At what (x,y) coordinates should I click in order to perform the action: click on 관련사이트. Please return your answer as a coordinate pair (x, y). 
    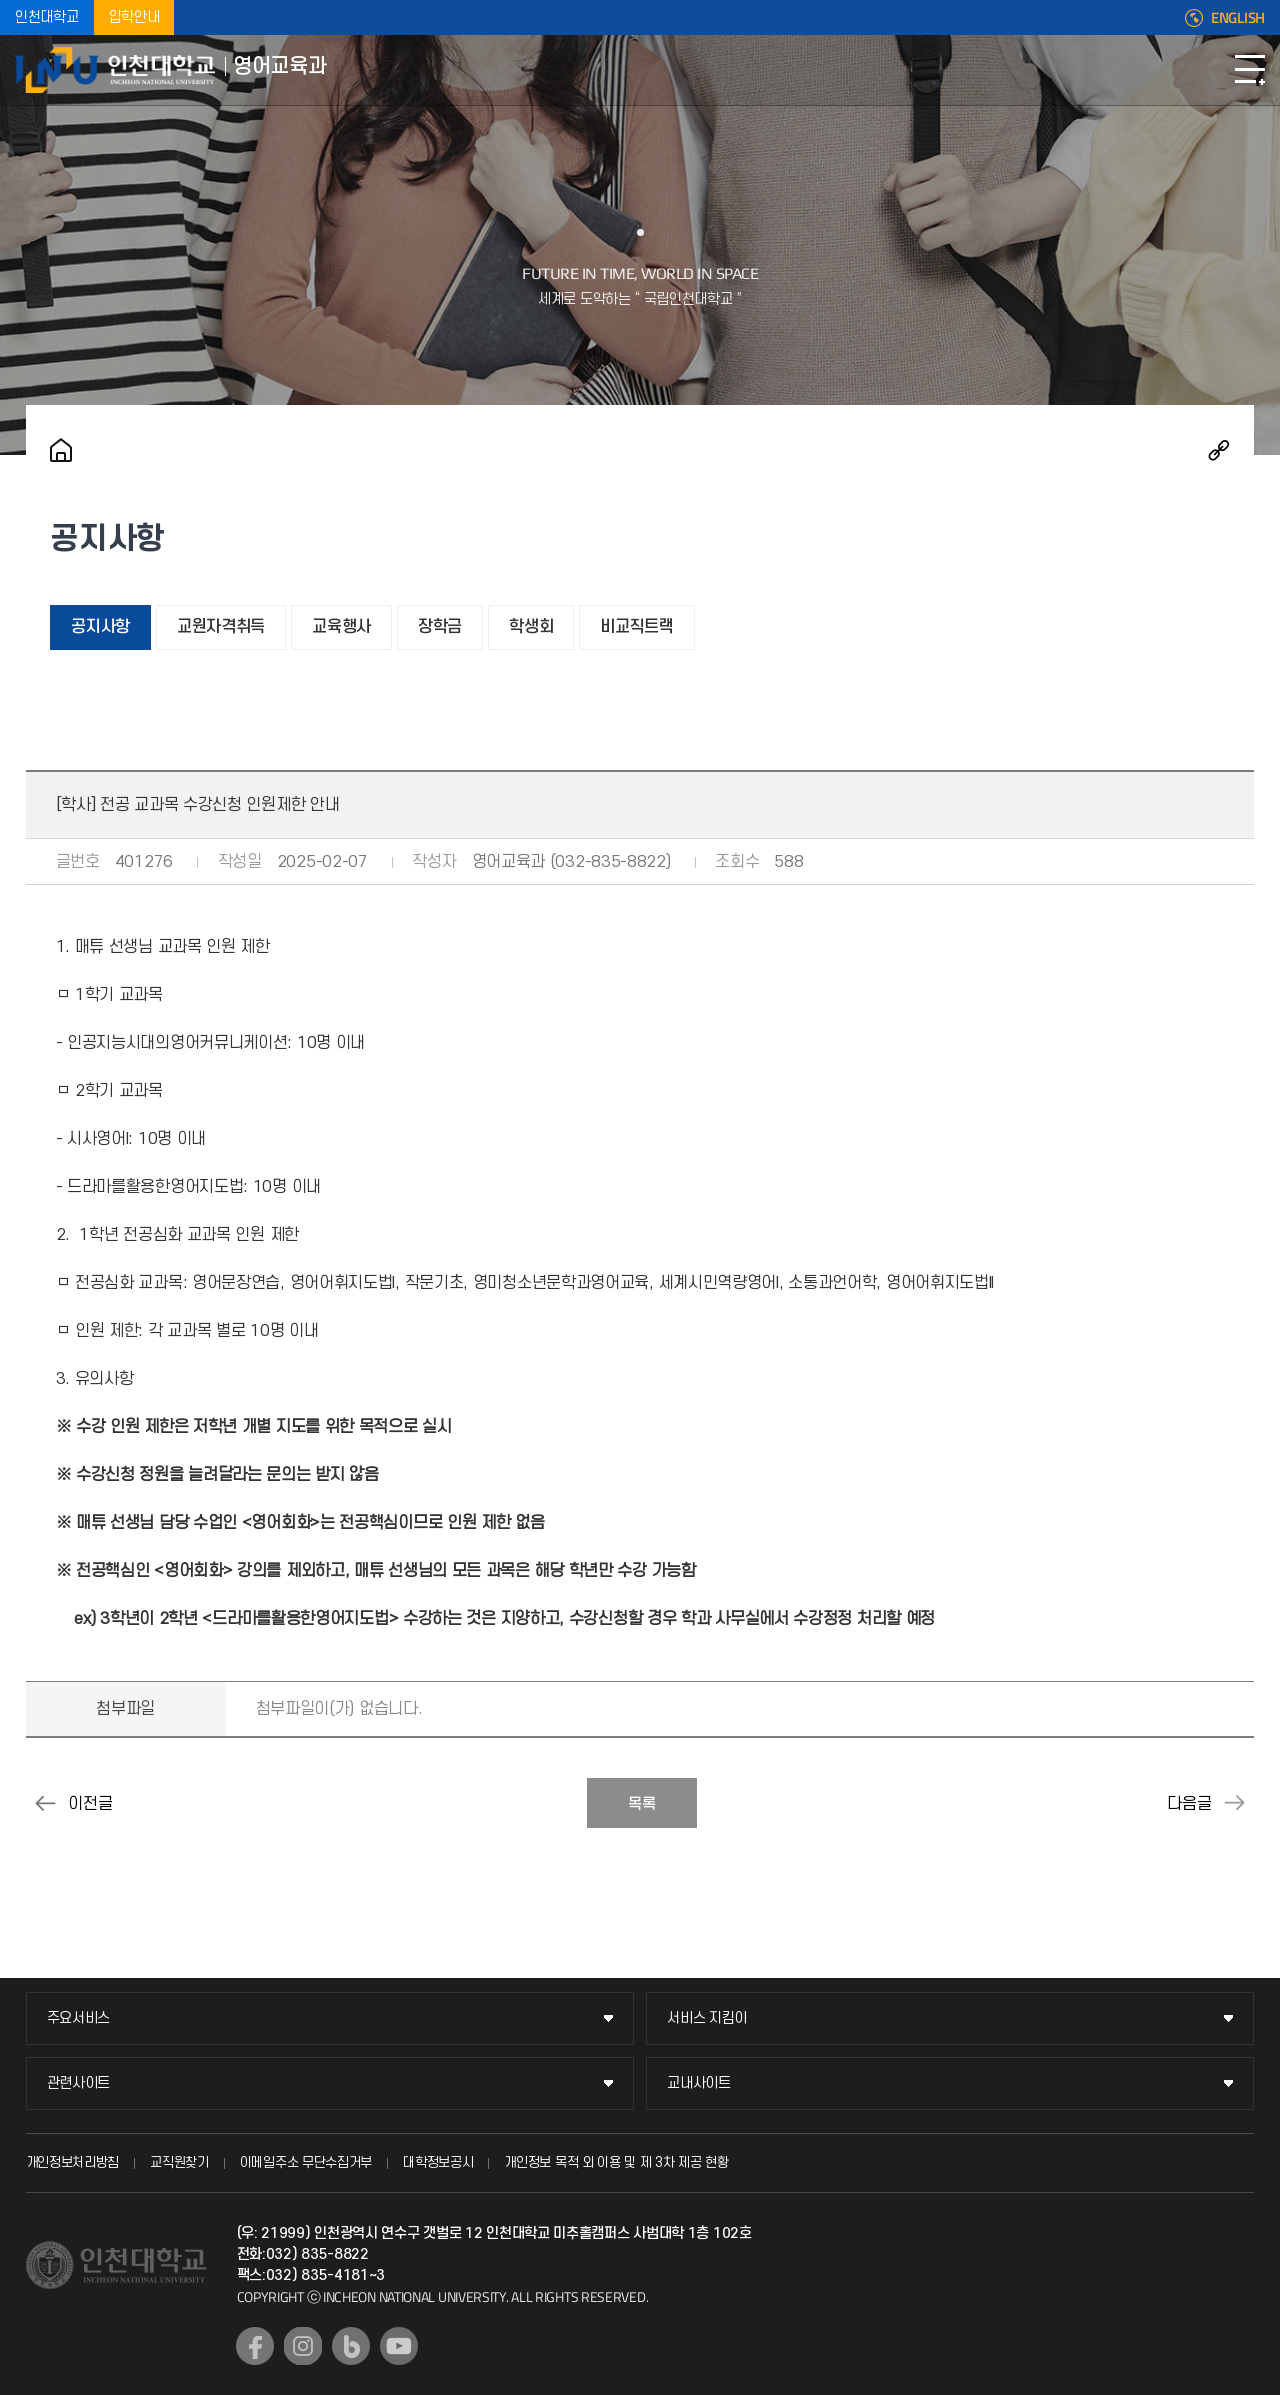
    Looking at the image, I should click on (79, 2083).